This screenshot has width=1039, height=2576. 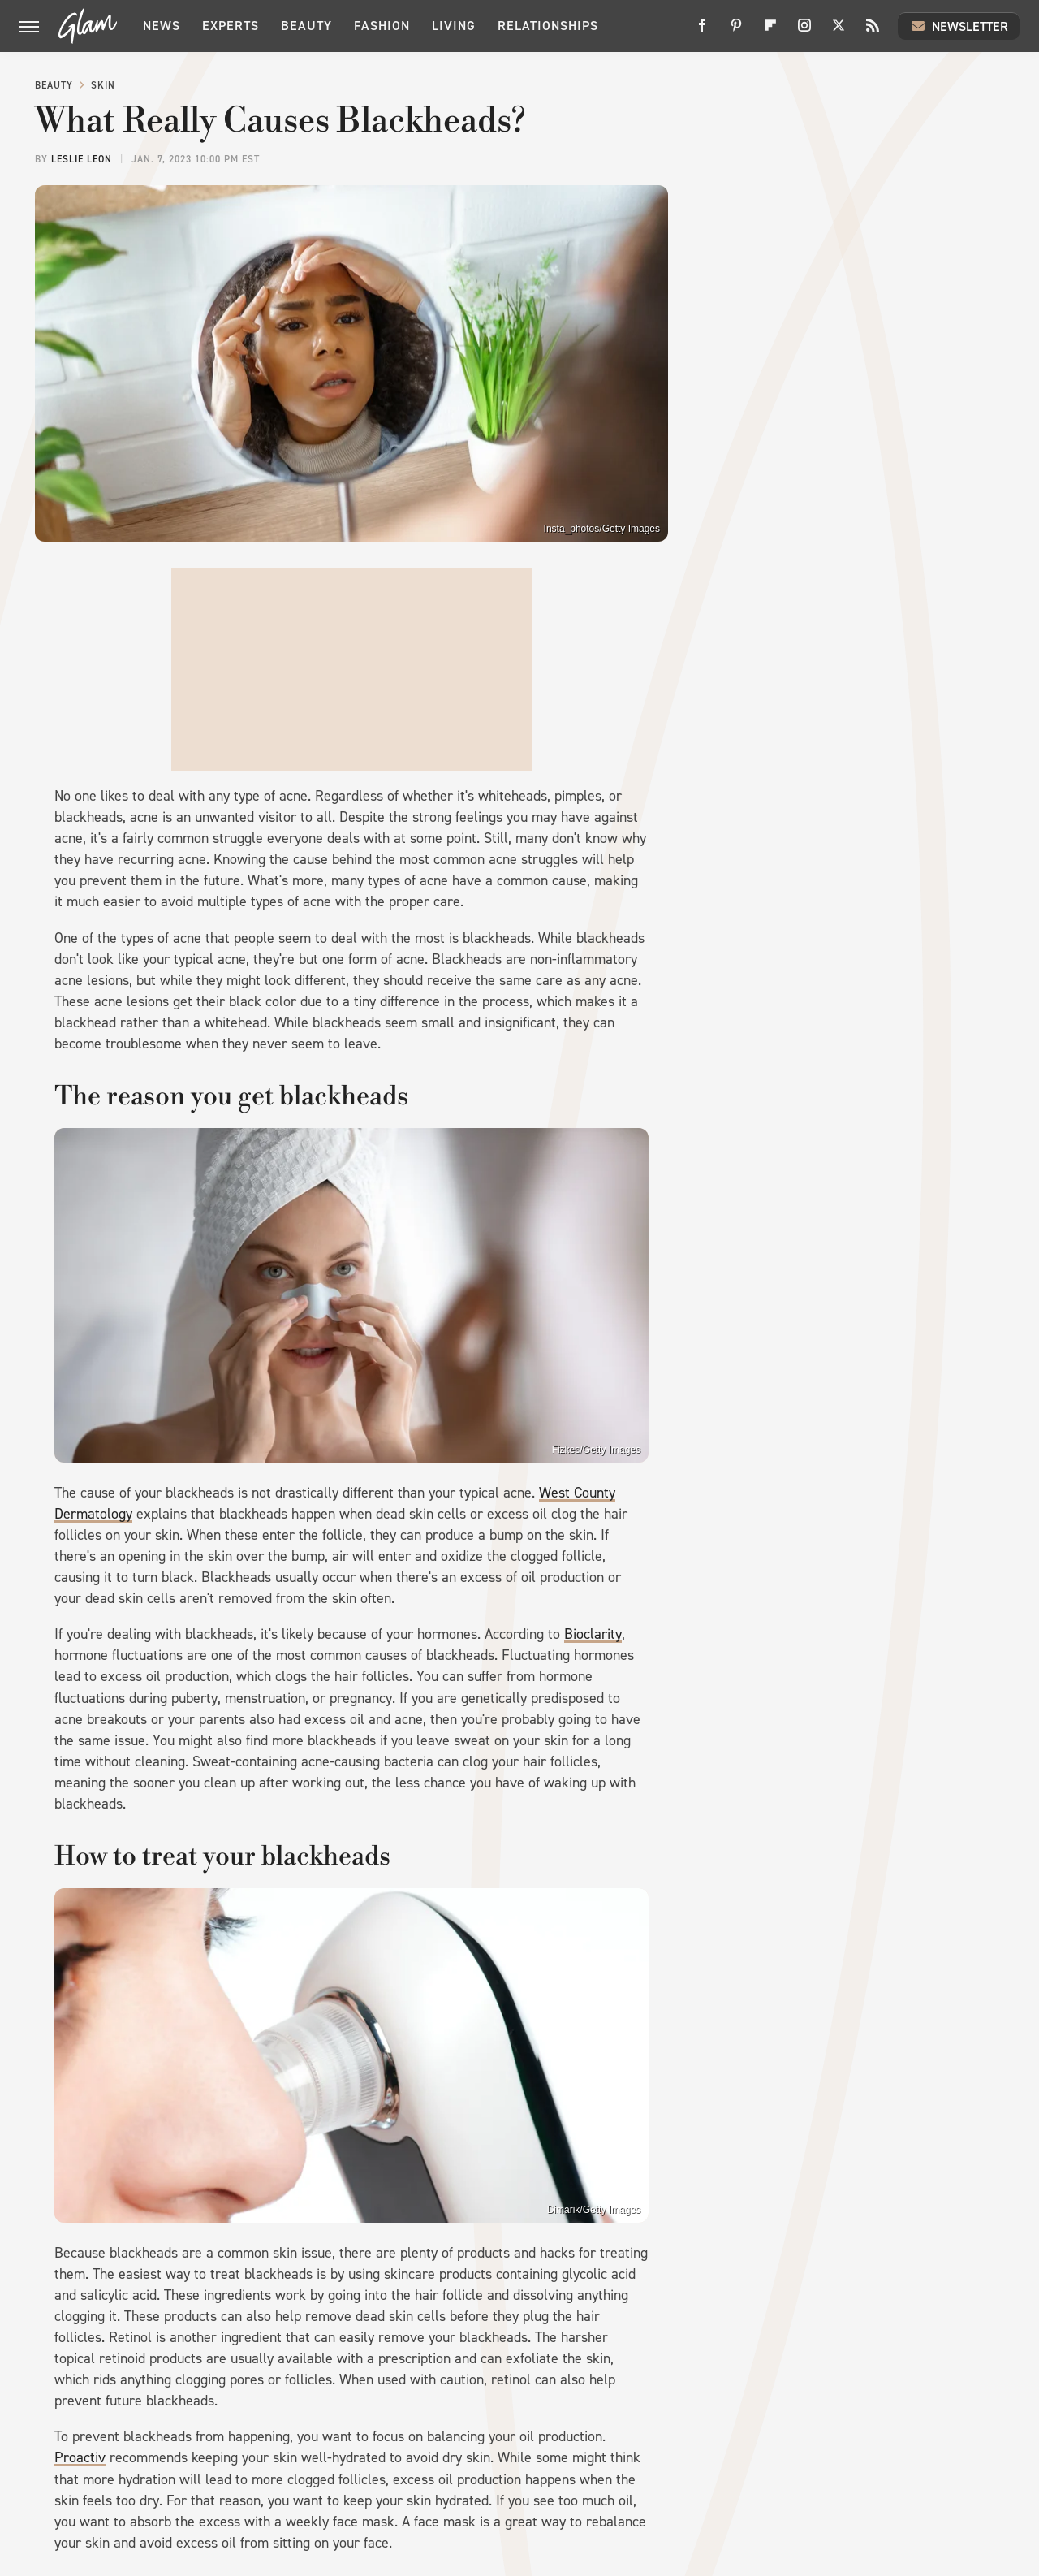 What do you see at coordinates (770, 31) in the screenshot?
I see `[Flipboard]` at bounding box center [770, 31].